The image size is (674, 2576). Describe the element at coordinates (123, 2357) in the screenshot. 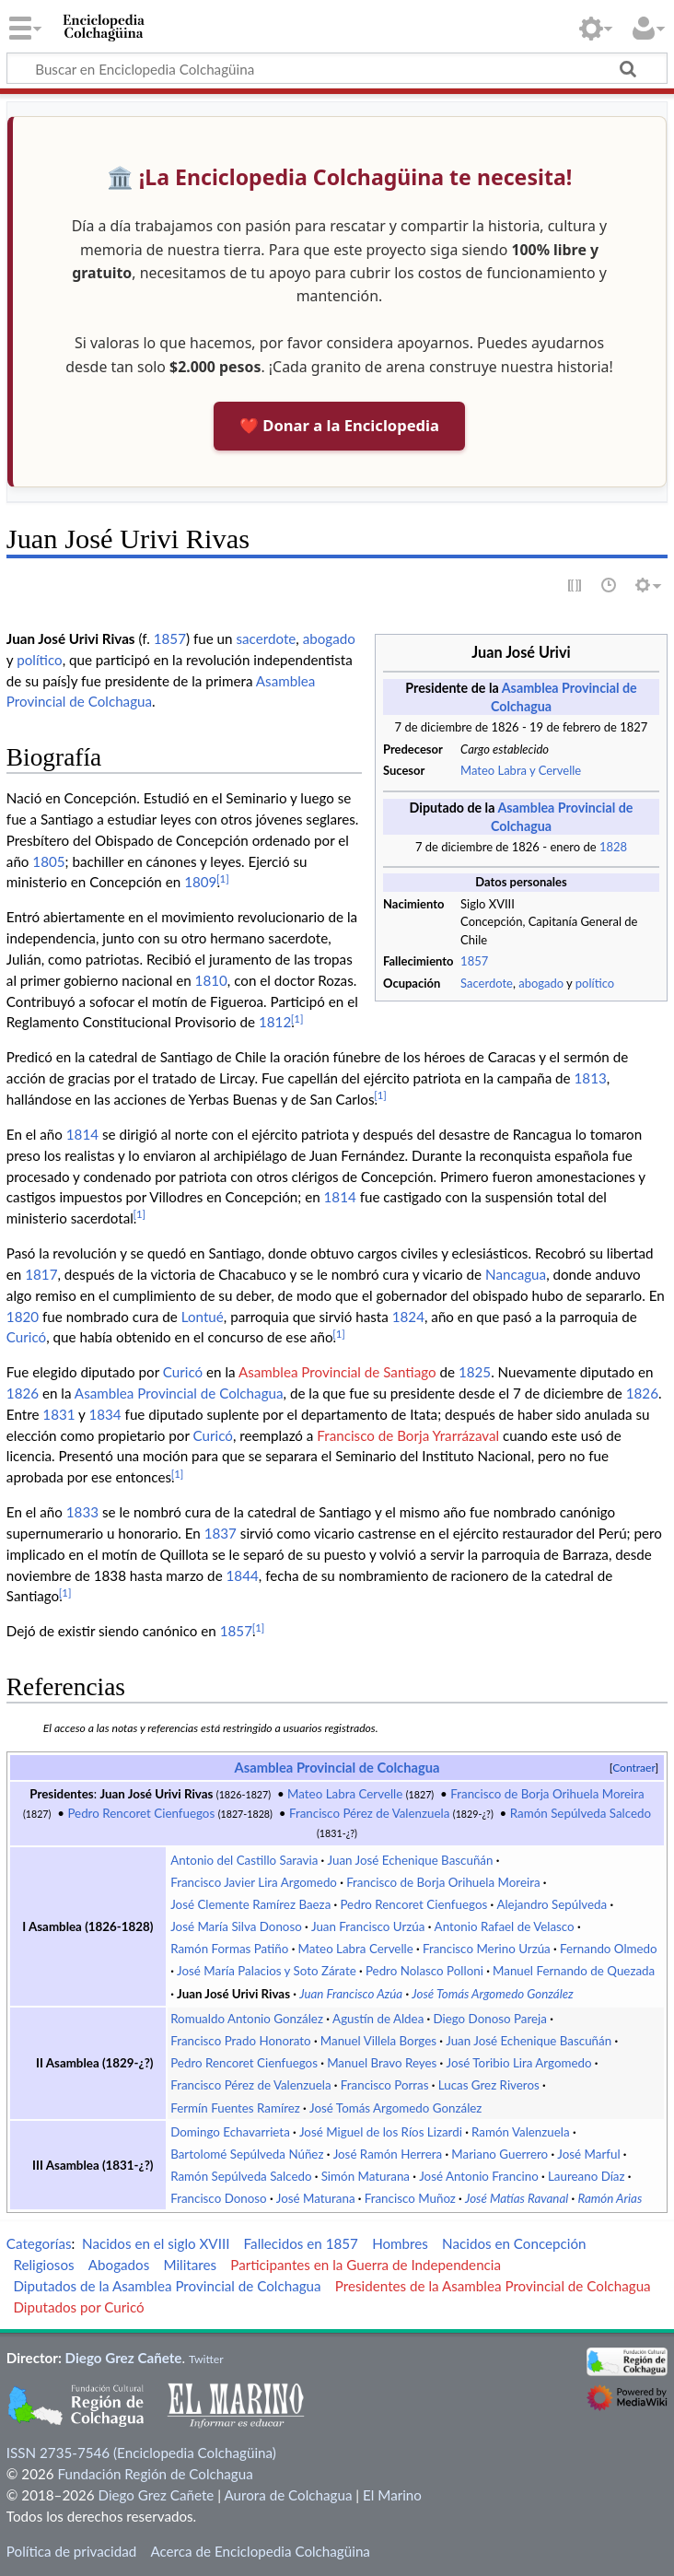

I see `Diego Grez Cañete` at that location.